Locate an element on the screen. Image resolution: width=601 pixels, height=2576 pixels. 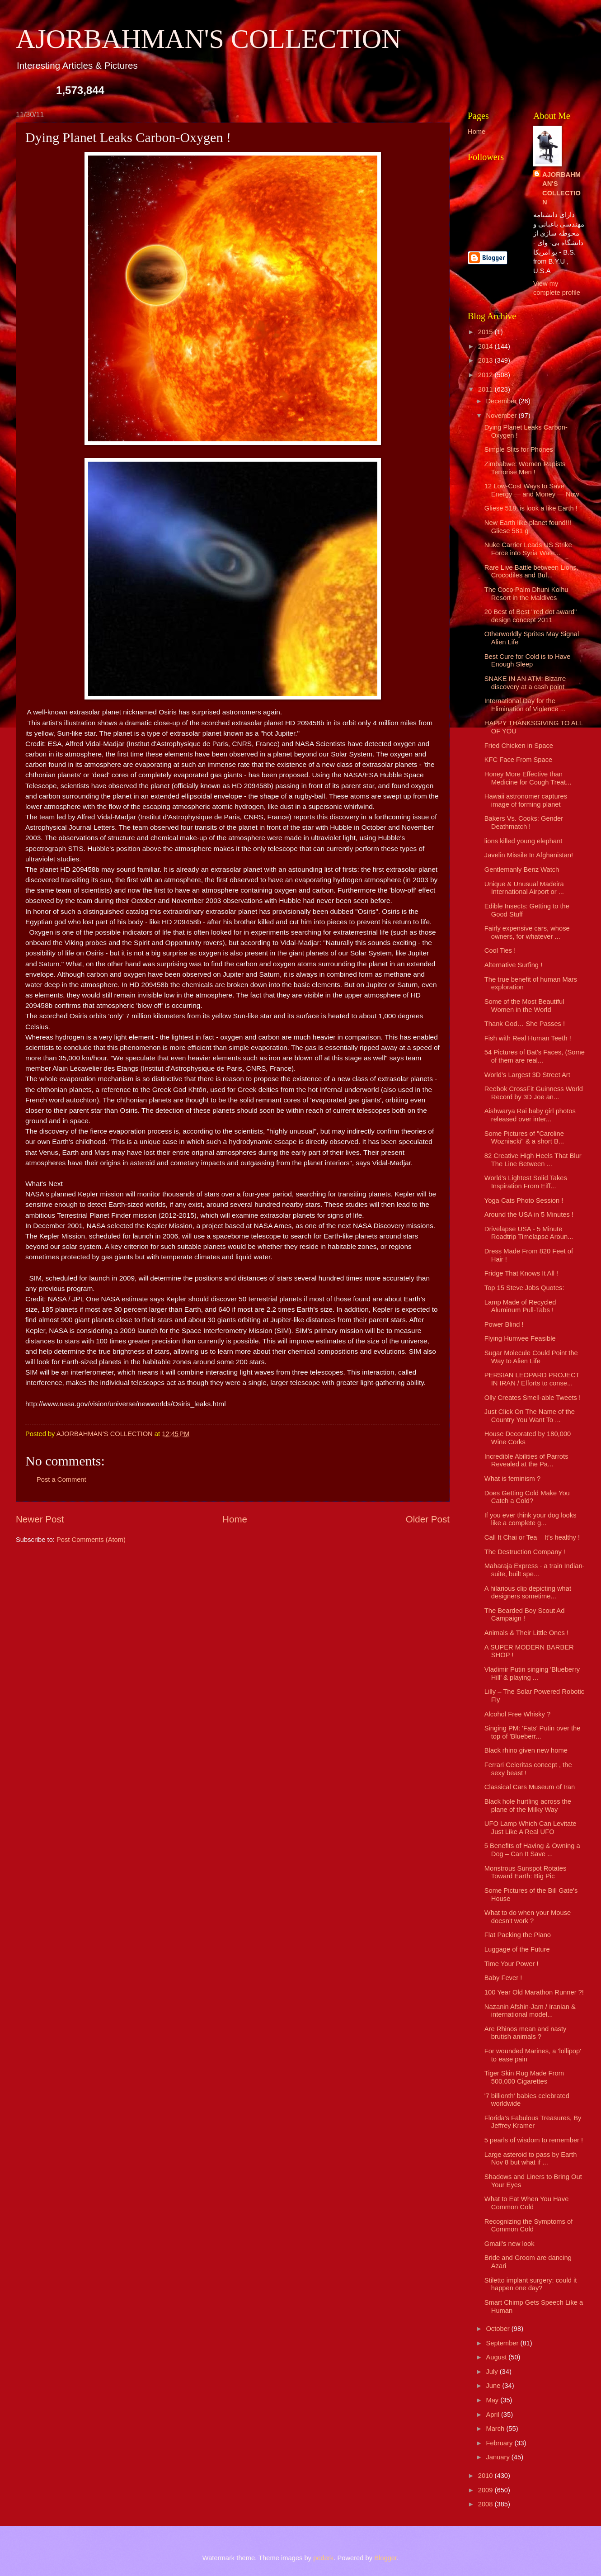
Baby Fever ! is located at coordinates (503, 1977).